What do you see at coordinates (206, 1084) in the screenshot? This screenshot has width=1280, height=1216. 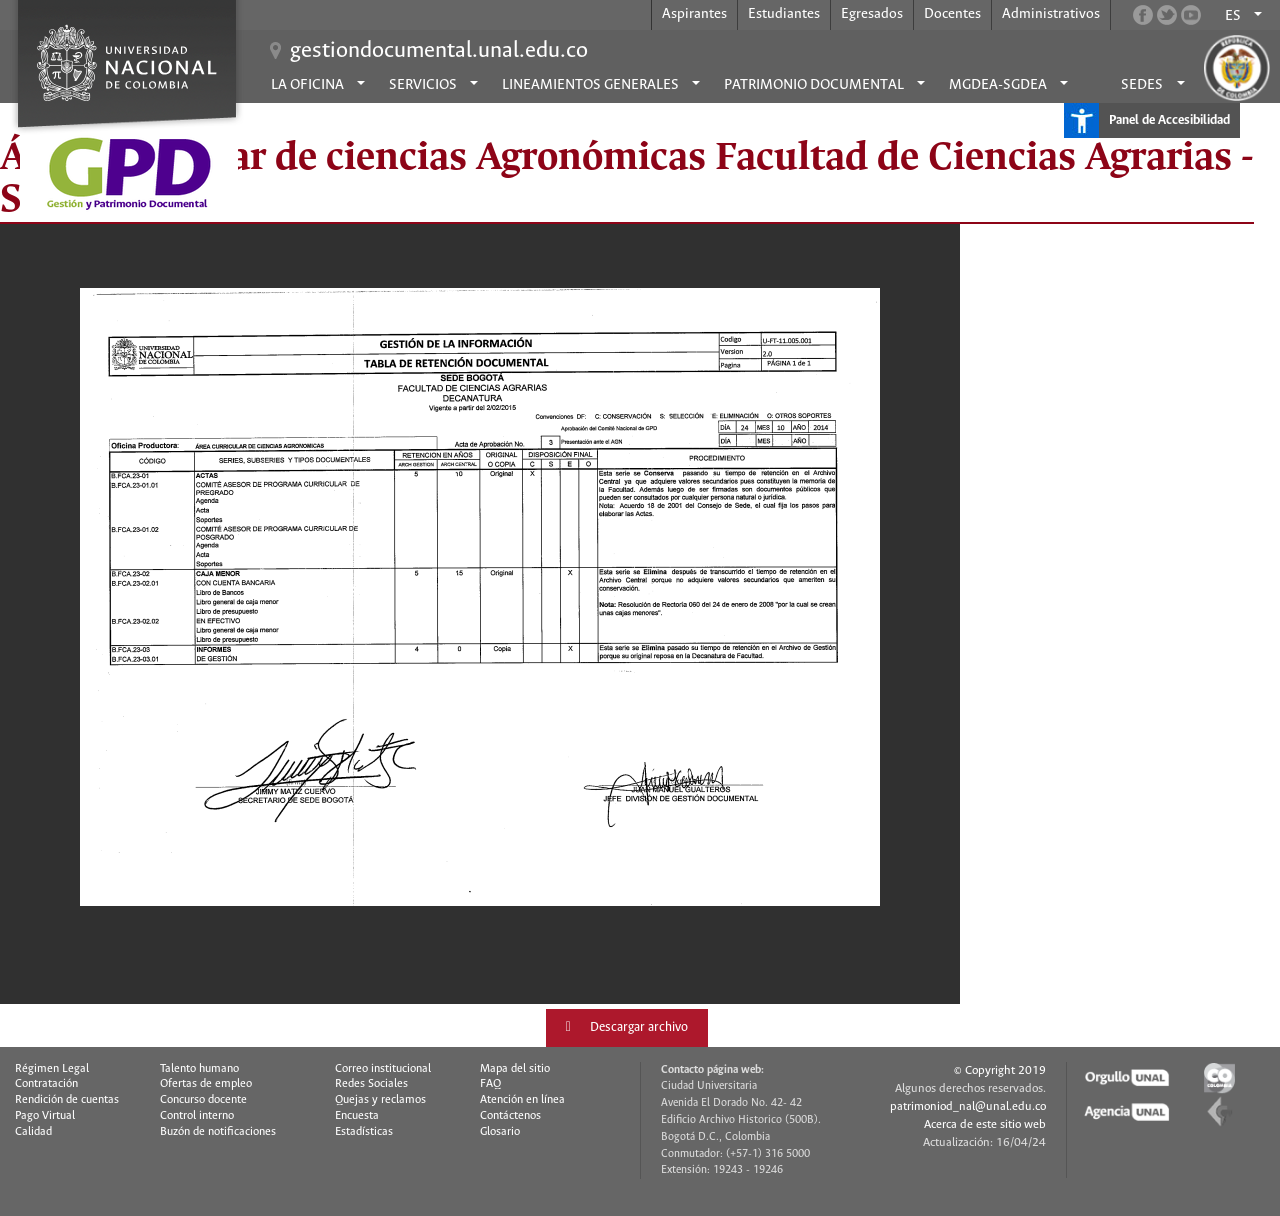 I see `Ofertas de empleo` at bounding box center [206, 1084].